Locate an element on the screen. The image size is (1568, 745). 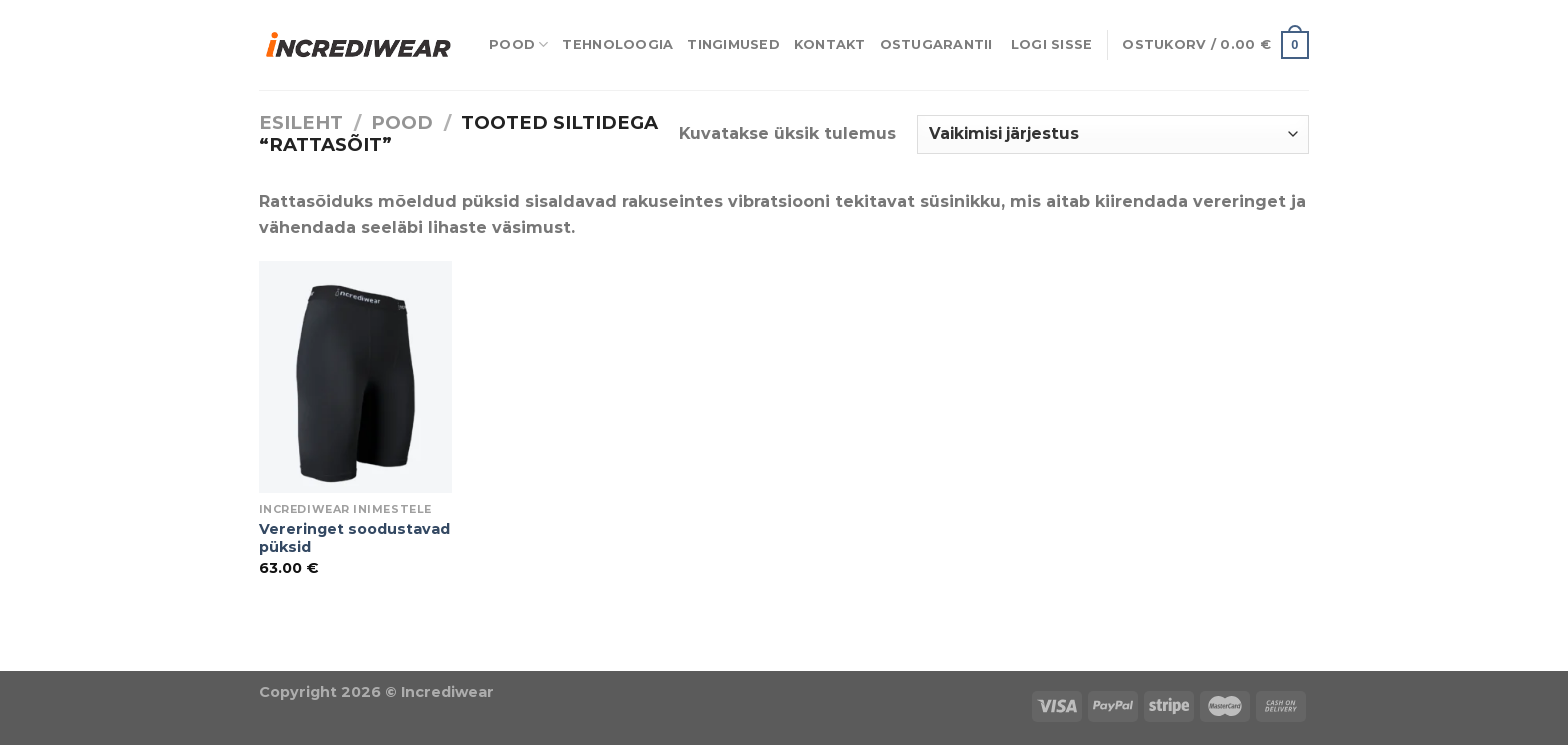
Pood is located at coordinates (518, 44).